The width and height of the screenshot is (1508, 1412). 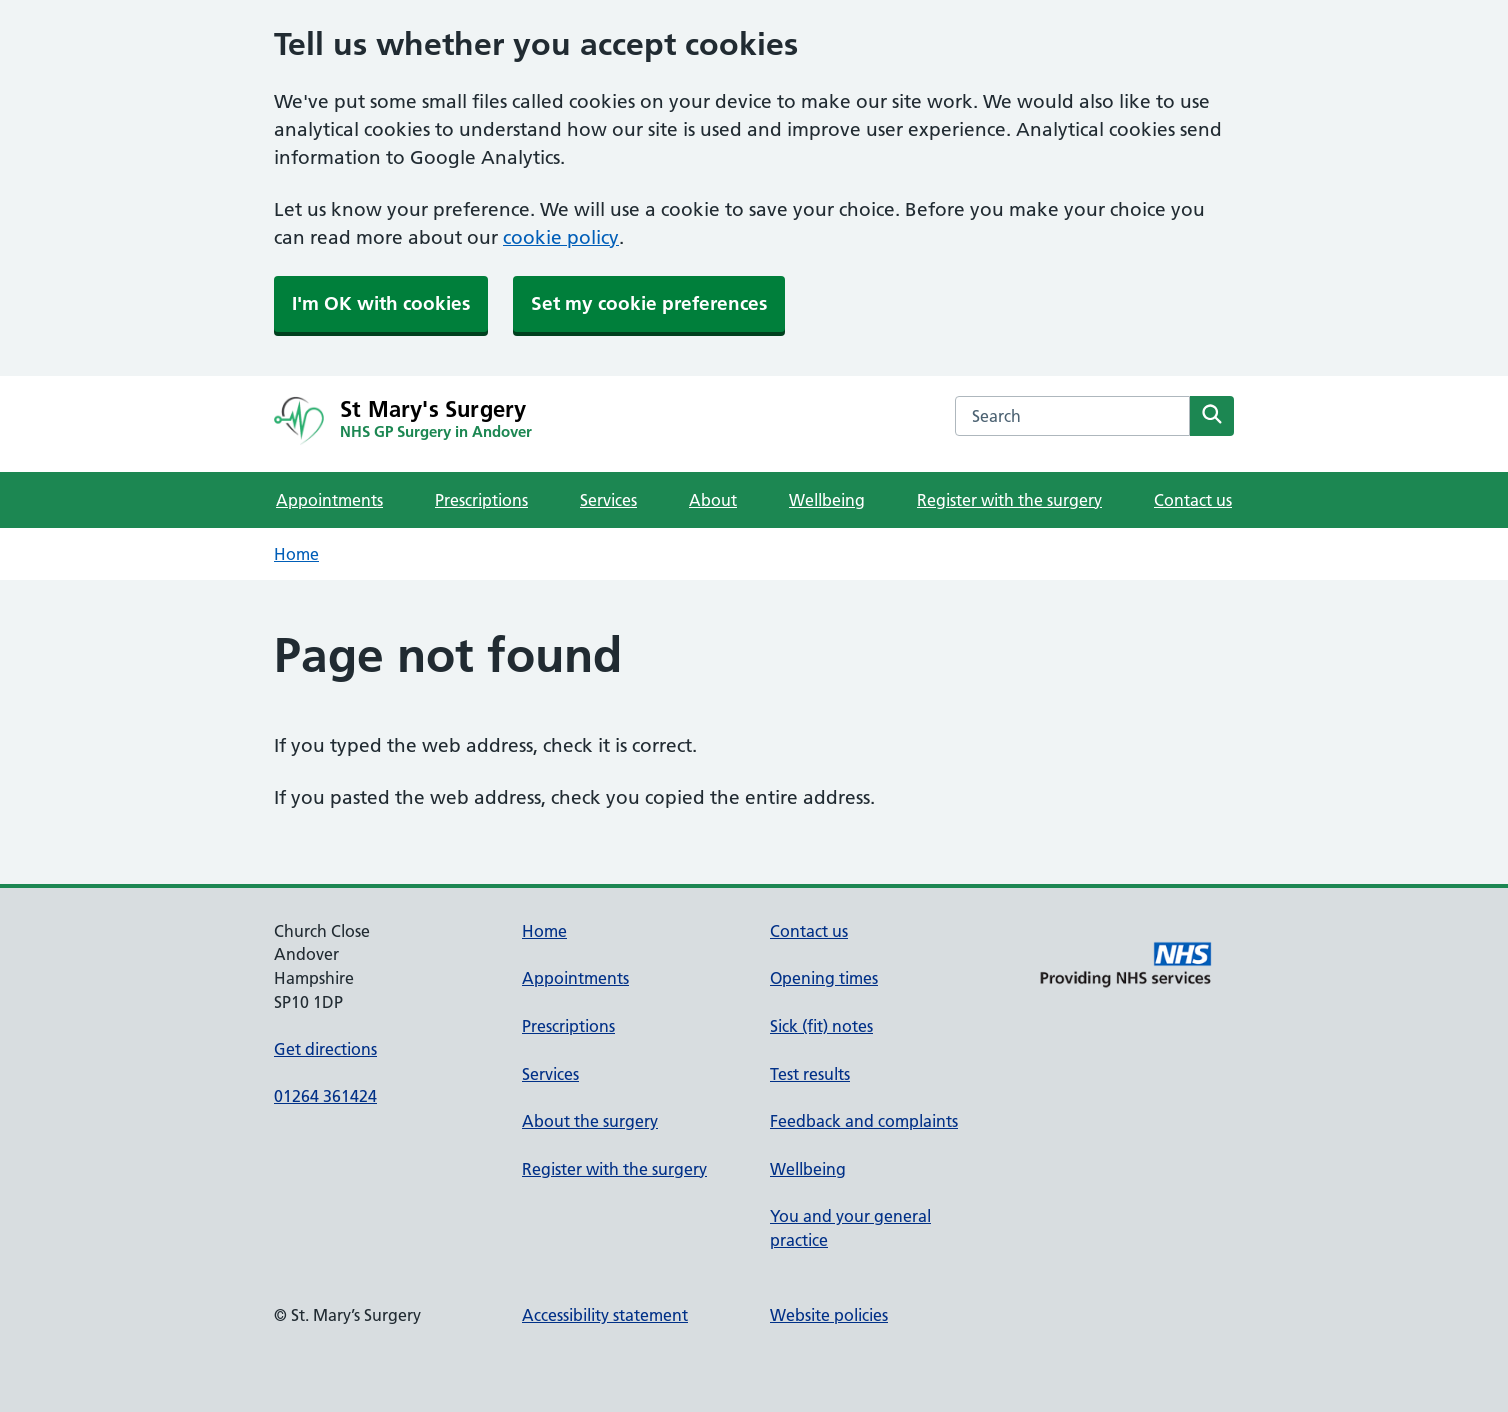 I want to click on Wellbeing, so click(x=827, y=500).